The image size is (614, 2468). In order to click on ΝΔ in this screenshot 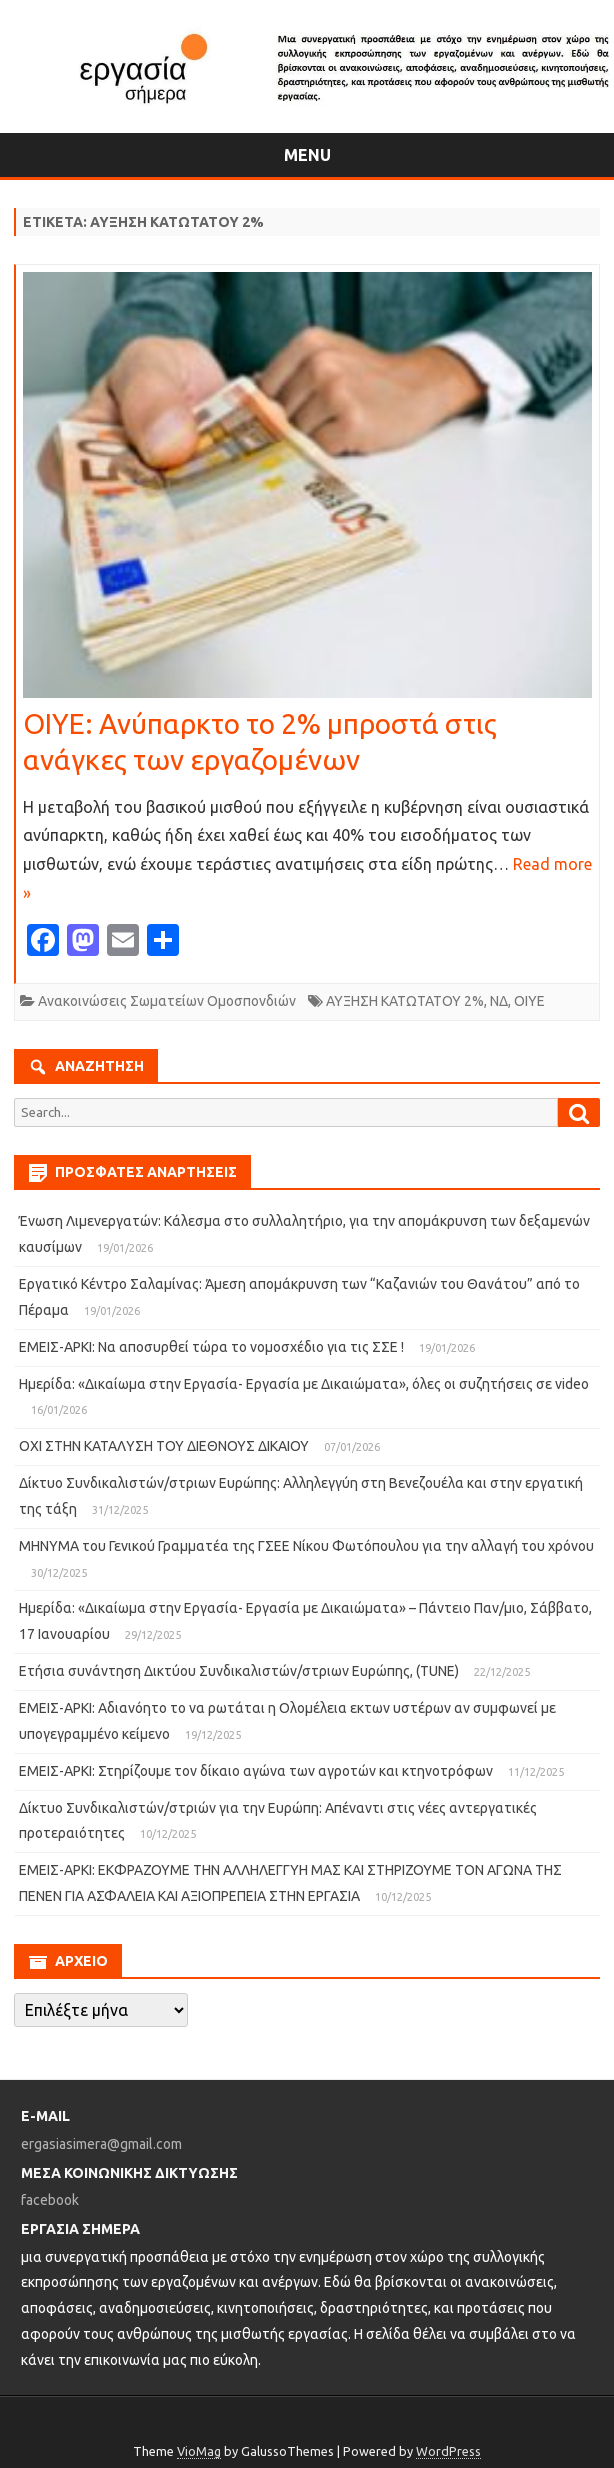, I will do `click(499, 1001)`.